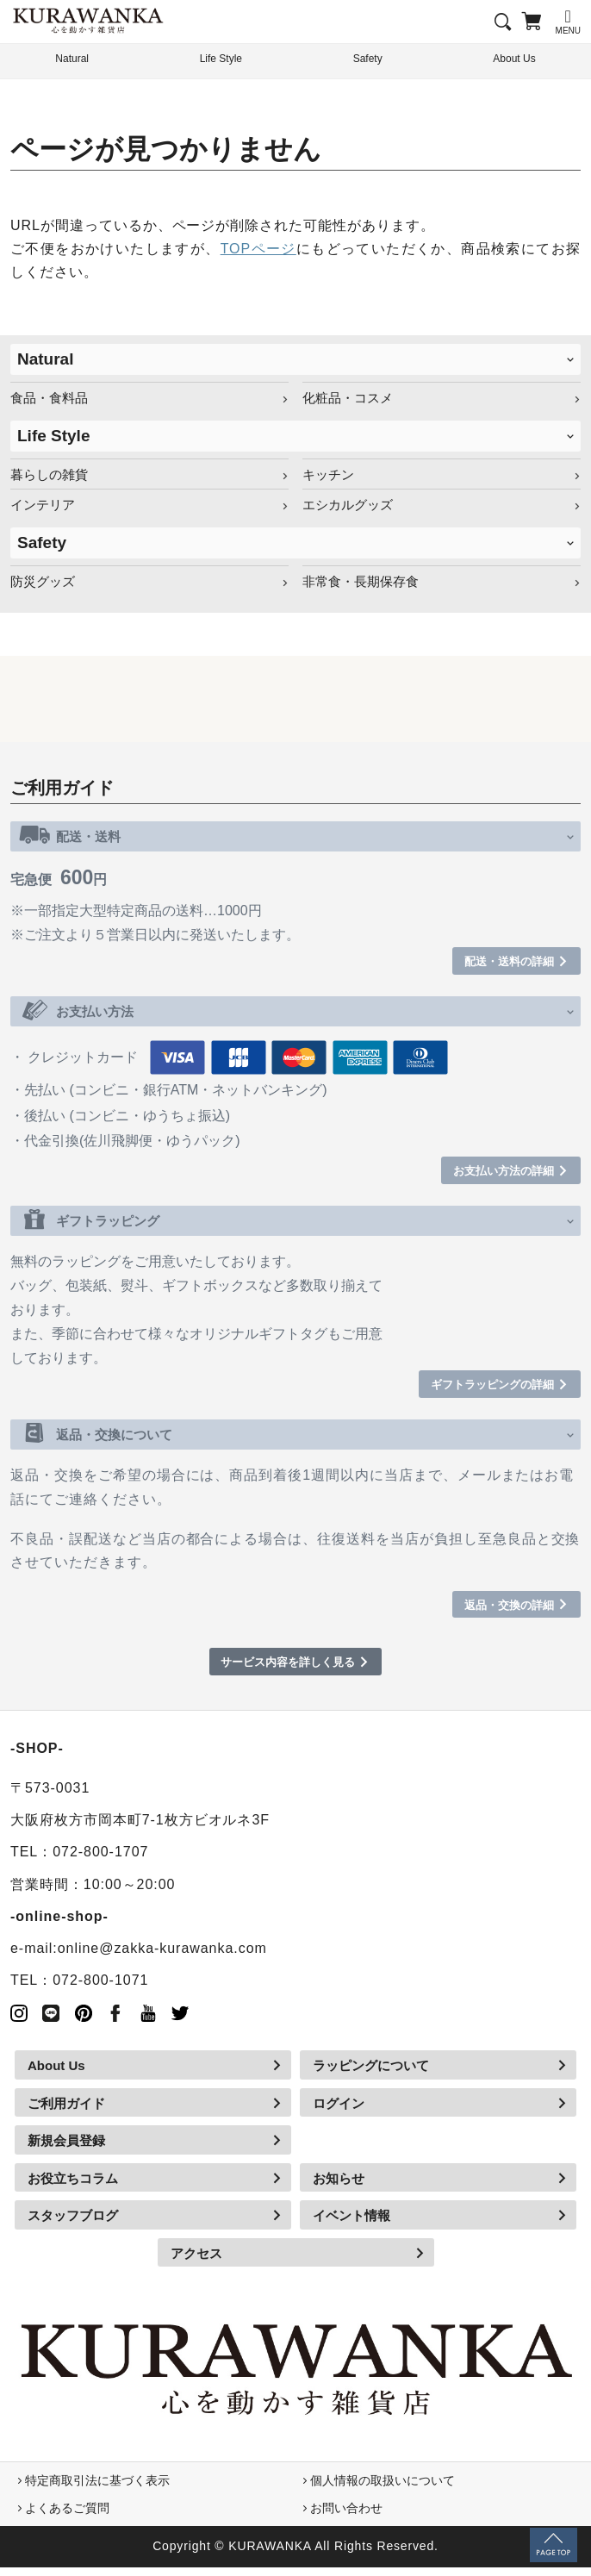 This screenshot has height=2576, width=591. I want to click on TOPページ, so click(258, 248).